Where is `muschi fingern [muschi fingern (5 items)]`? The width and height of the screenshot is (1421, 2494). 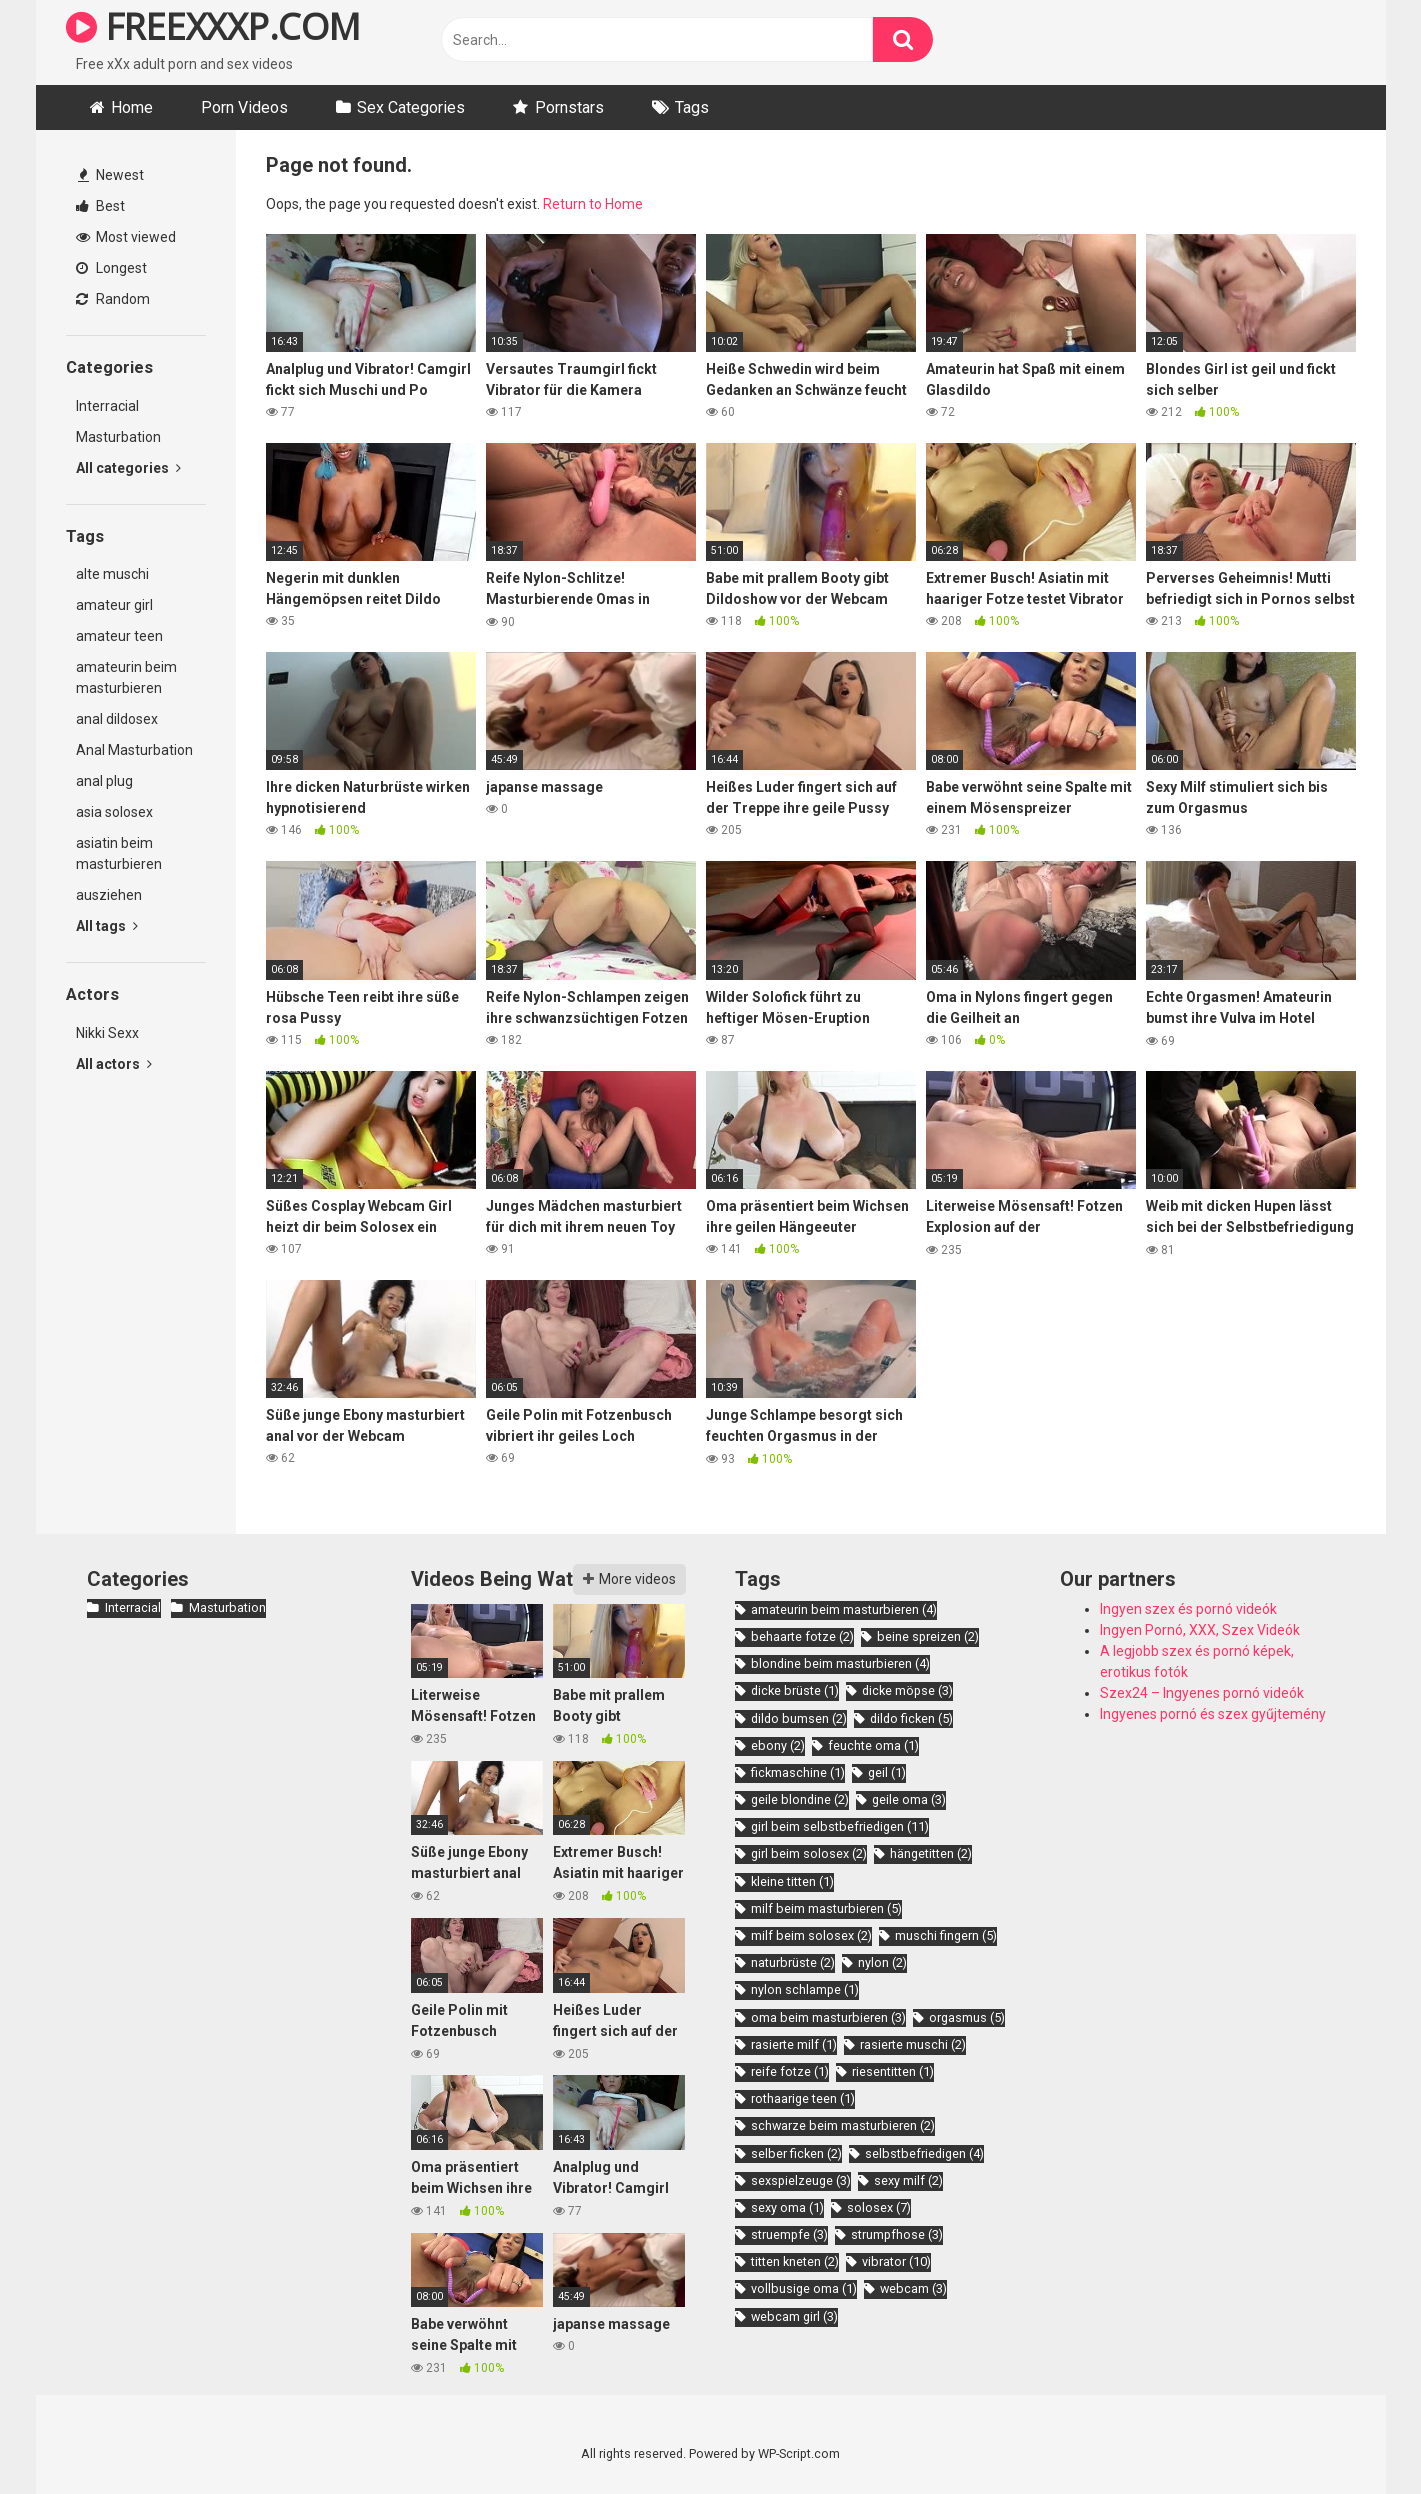
muschi fingern [muschi fingern (5 items)] is located at coordinates (946, 1935).